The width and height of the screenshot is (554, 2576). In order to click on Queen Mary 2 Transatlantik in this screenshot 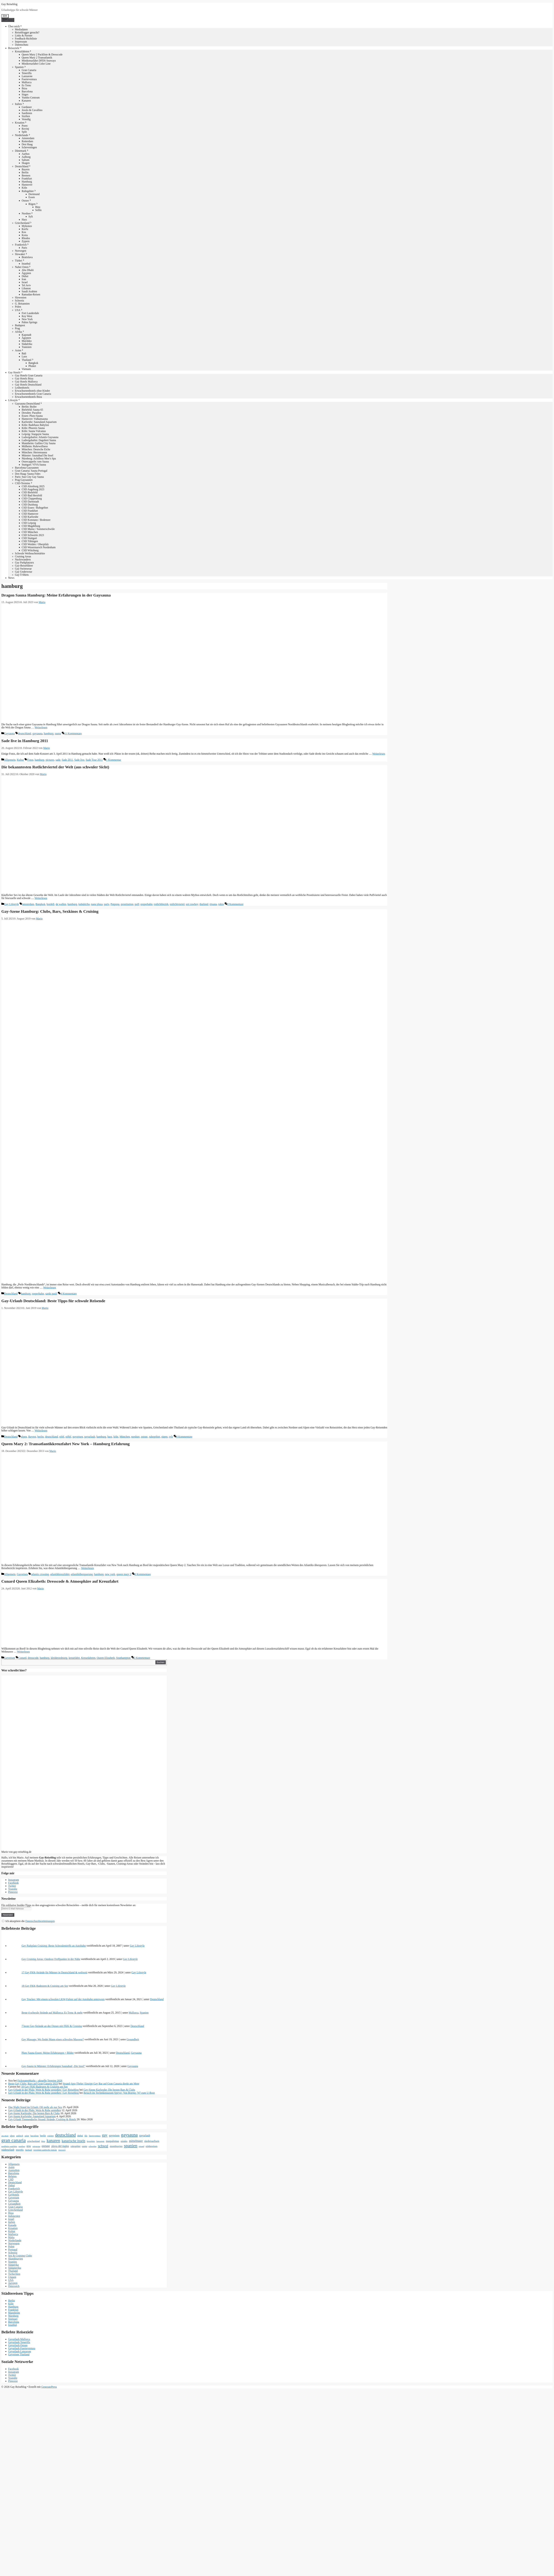, I will do `click(37, 57)`.